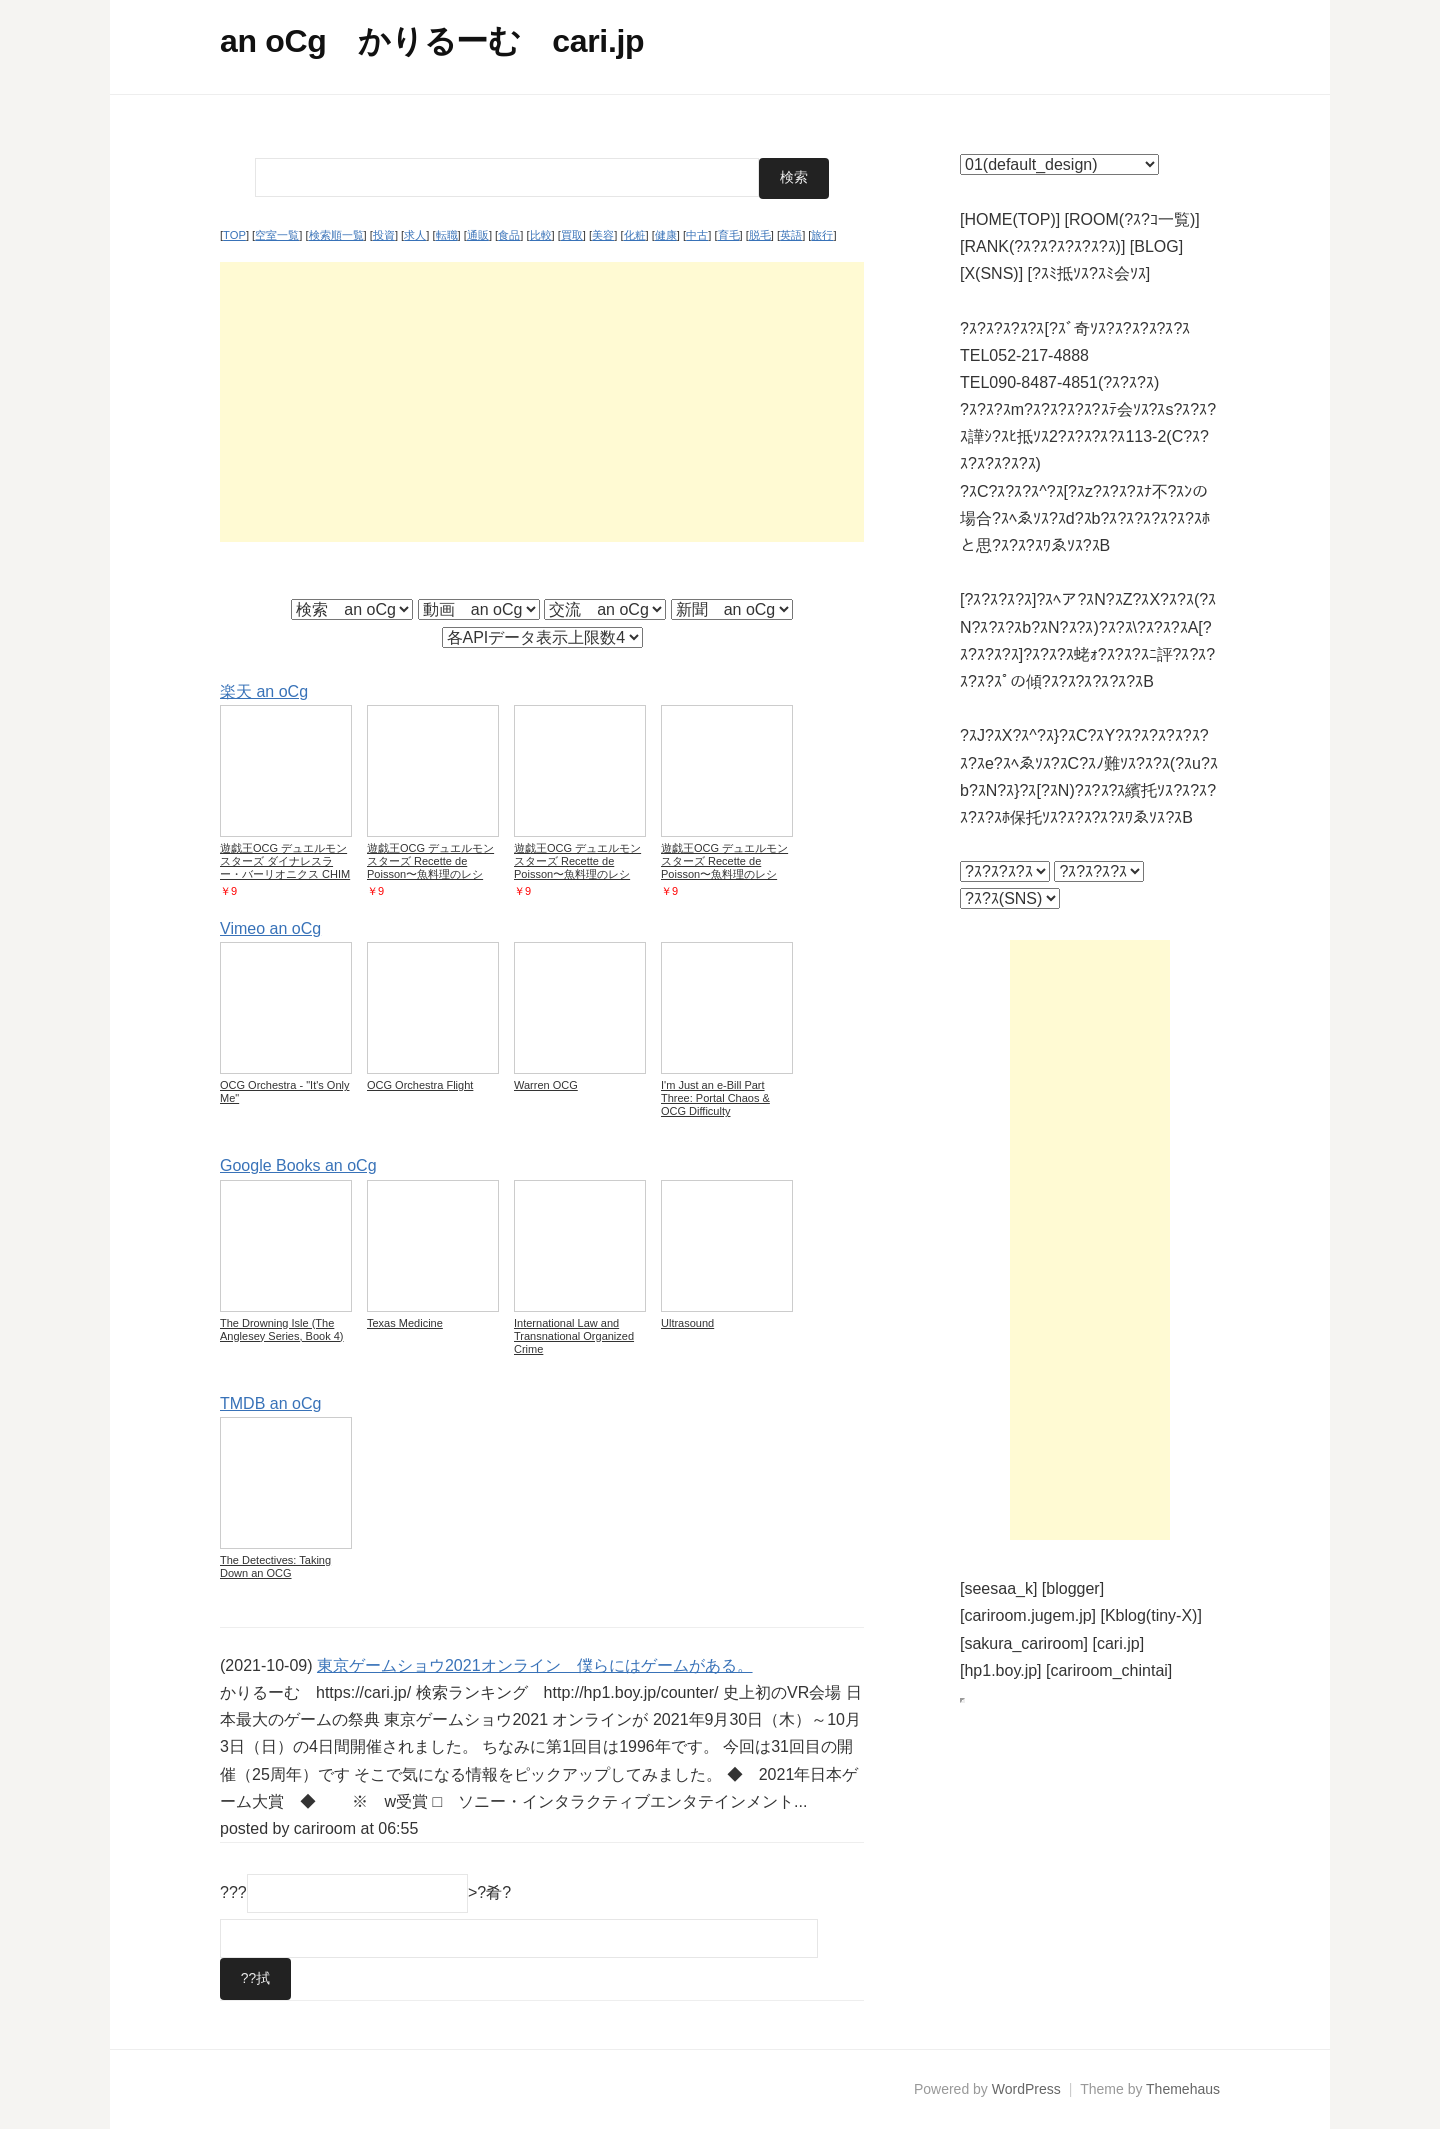 The height and width of the screenshot is (2129, 1440). What do you see at coordinates (509, 235) in the screenshot?
I see `食品` at bounding box center [509, 235].